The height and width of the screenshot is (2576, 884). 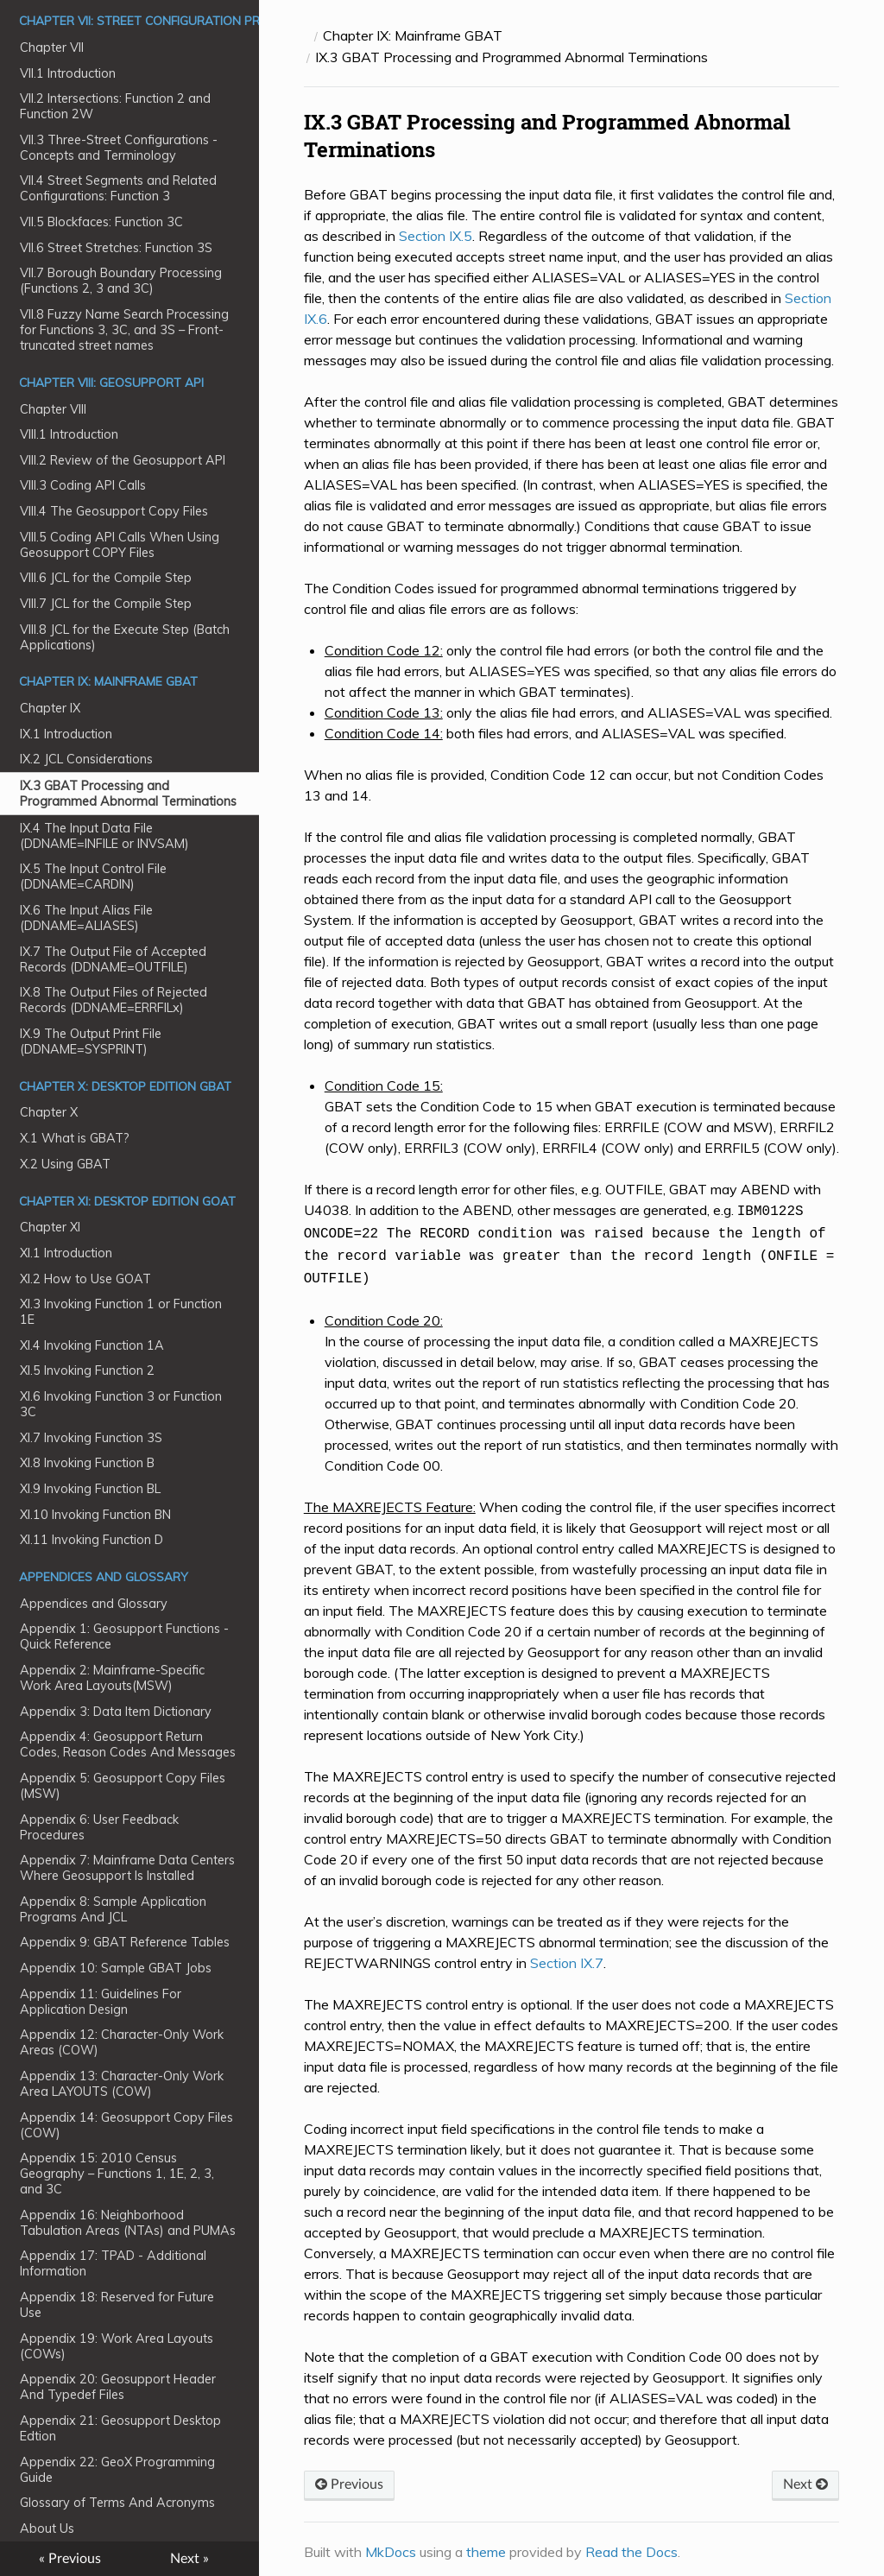 I want to click on [Docs], so click(x=306, y=35).